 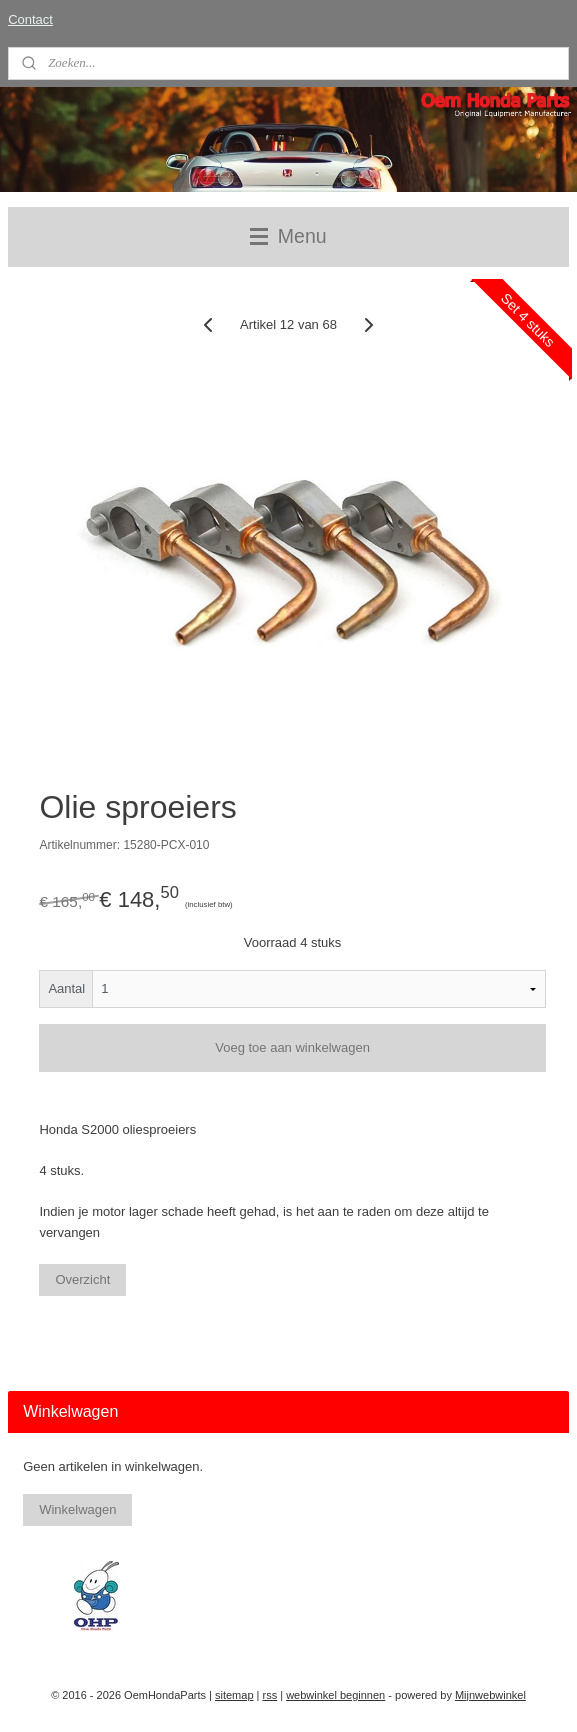 I want to click on Winkelwagen, so click(x=77, y=1509).